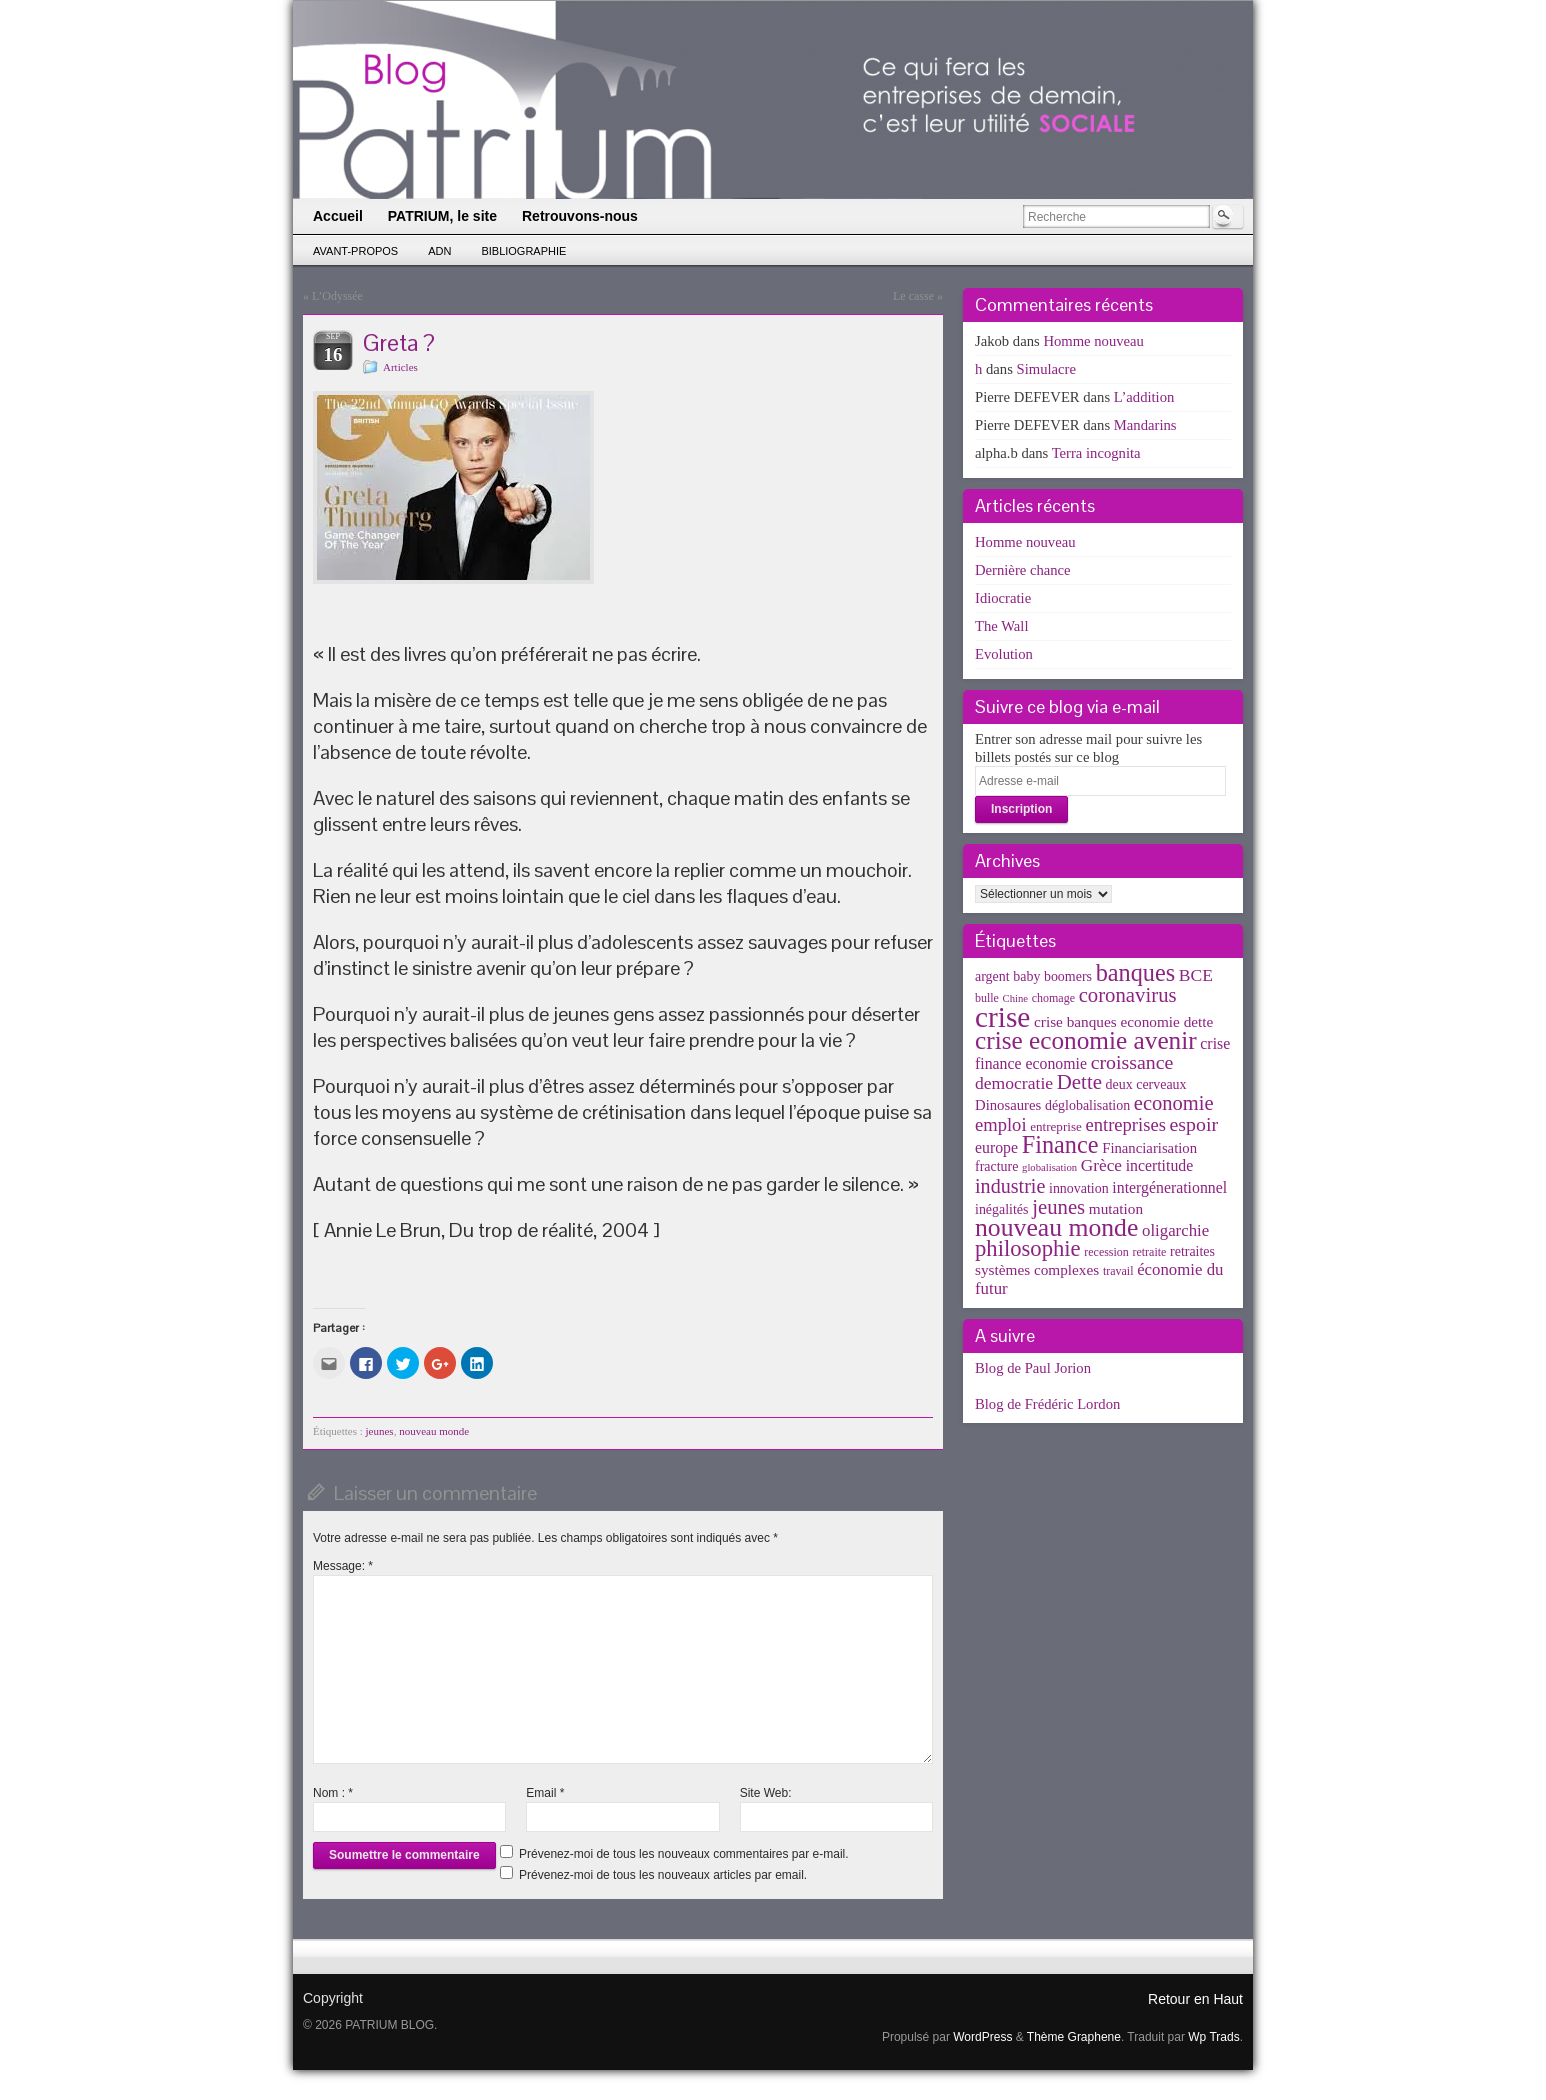 This screenshot has width=1546, height=2100. What do you see at coordinates (1213, 2037) in the screenshot?
I see `Wp Trads` at bounding box center [1213, 2037].